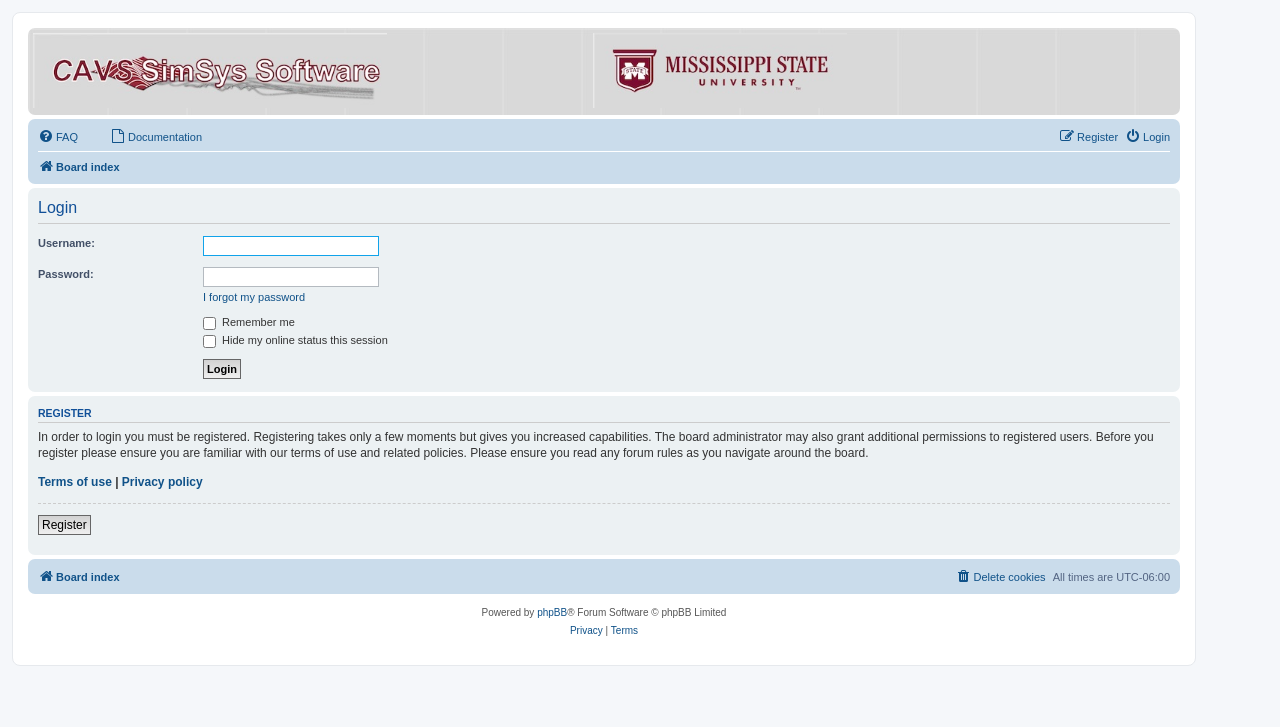 The width and height of the screenshot is (1280, 727). Describe the element at coordinates (66, 243) in the screenshot. I see `Username:` at that location.